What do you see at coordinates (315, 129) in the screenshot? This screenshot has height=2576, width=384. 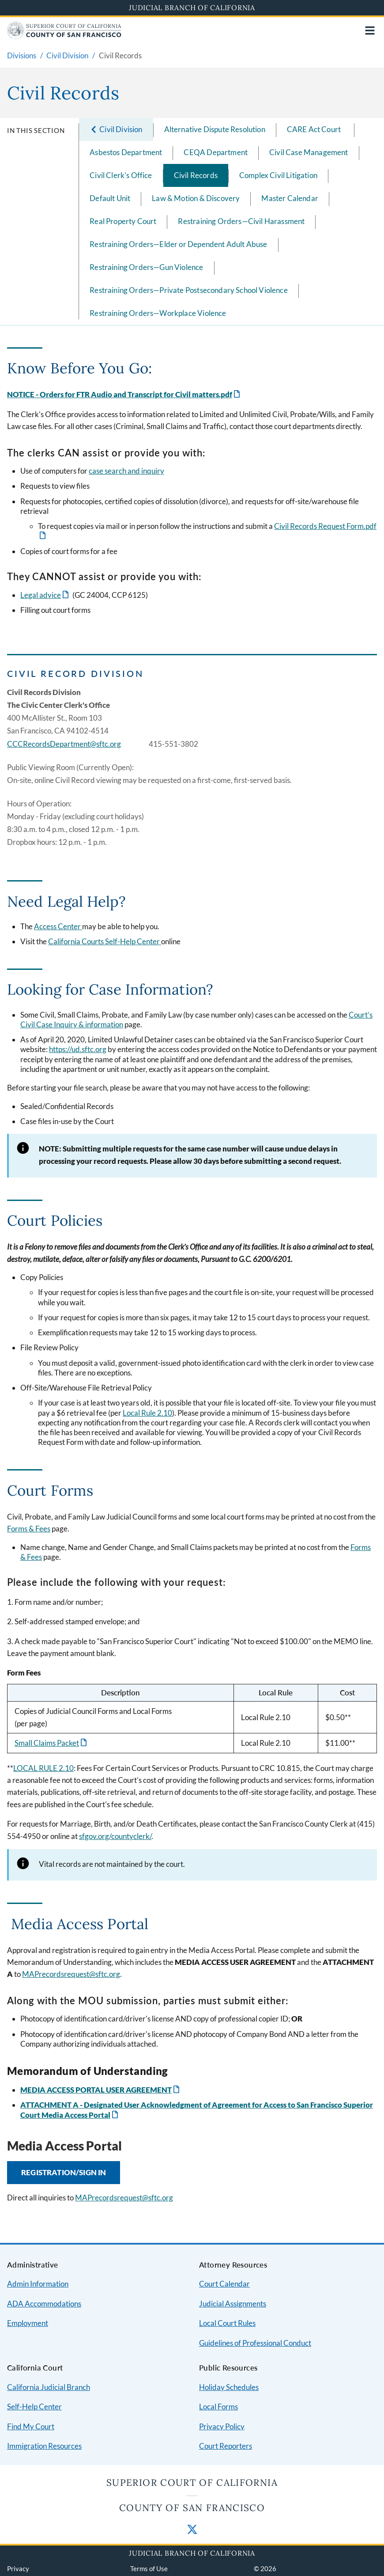 I see `CARE Act Court ​ ​` at bounding box center [315, 129].